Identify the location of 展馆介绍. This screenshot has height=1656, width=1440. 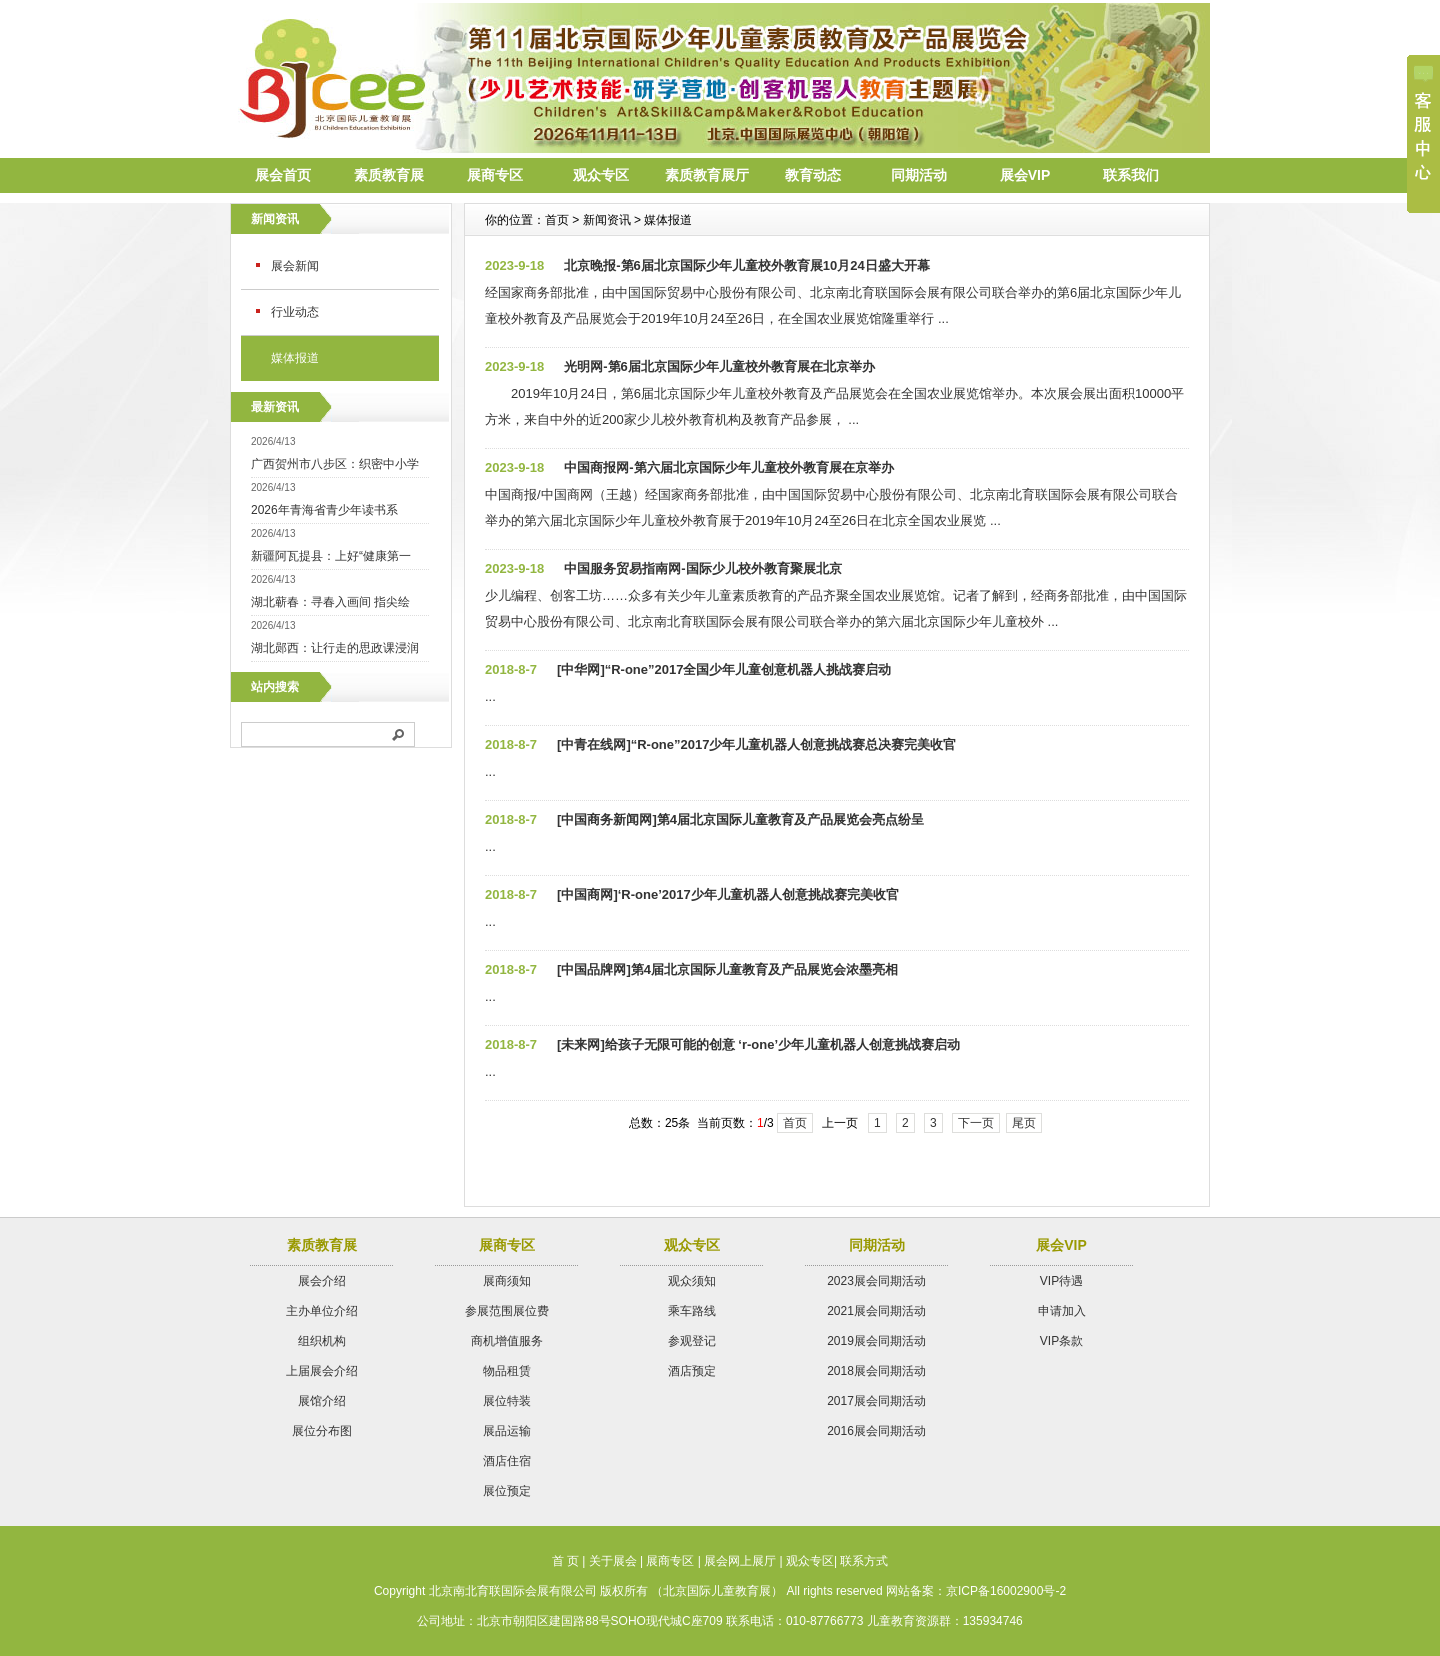
(322, 1401).